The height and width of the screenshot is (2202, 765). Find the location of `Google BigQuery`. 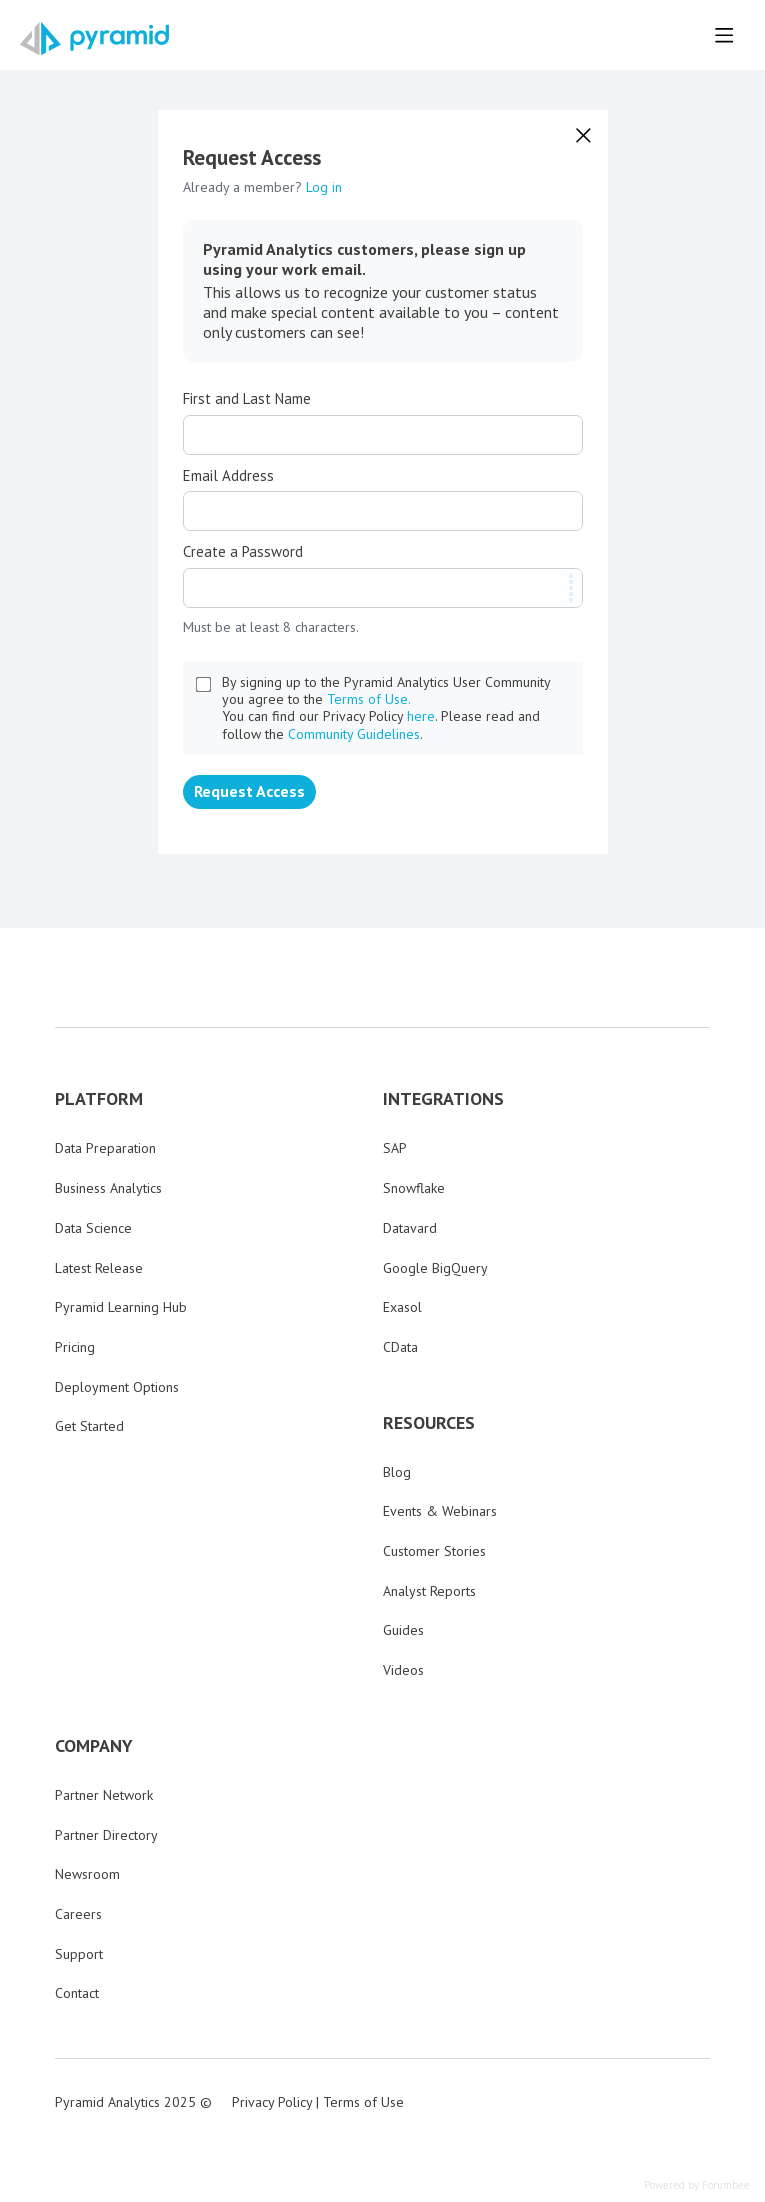

Google BigQuery is located at coordinates (435, 1268).